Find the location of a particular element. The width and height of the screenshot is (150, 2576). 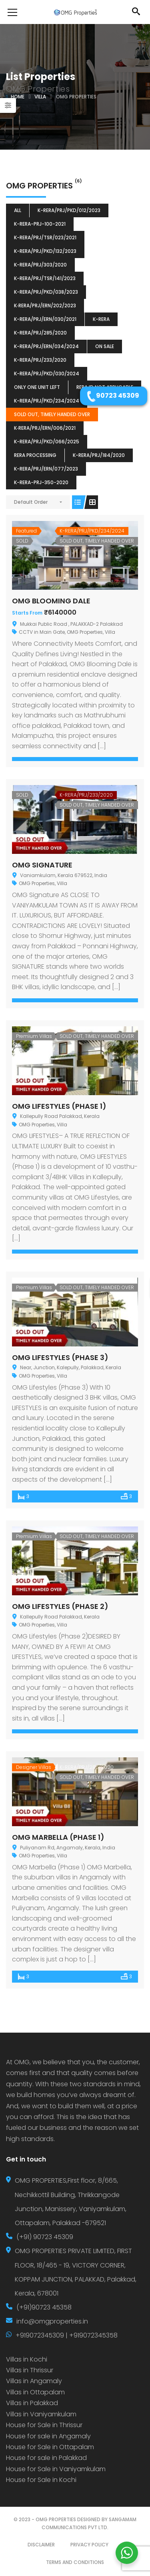

K-RERA/PRJ/PKD/066/2025 is located at coordinates (46, 441).